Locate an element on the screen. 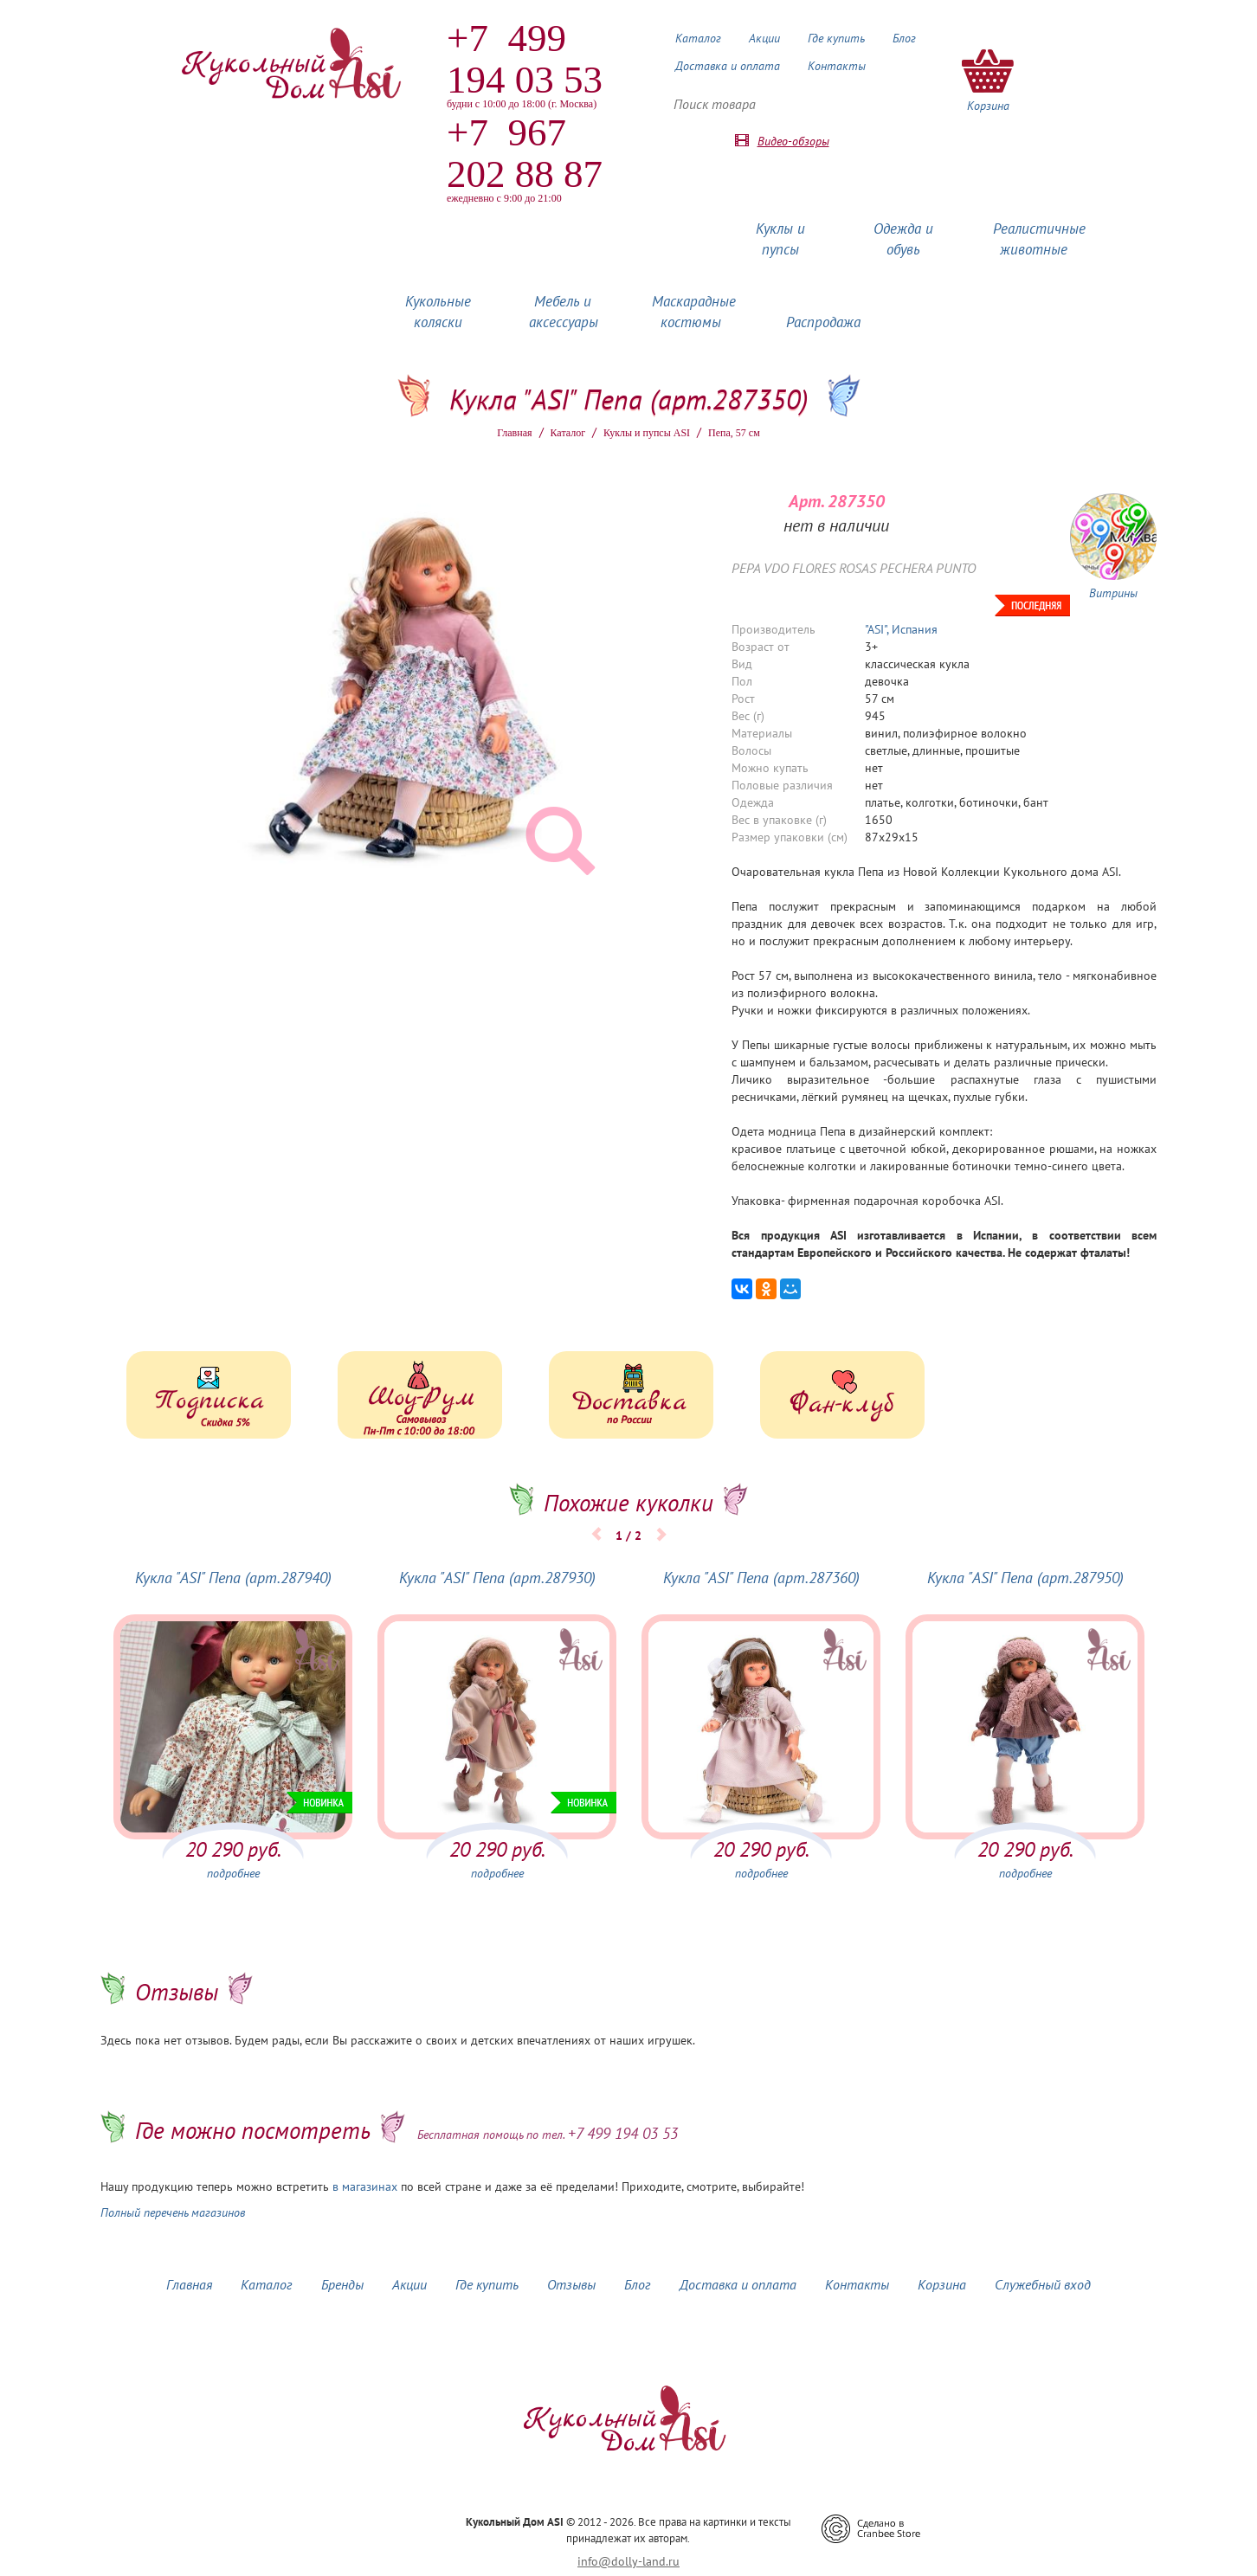 The height and width of the screenshot is (2576, 1257). Блог is located at coordinates (904, 38).